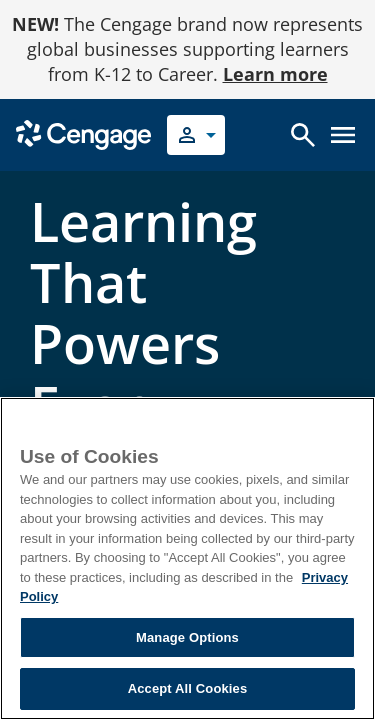 The image size is (375, 720). Describe the element at coordinates (188, 688) in the screenshot. I see `Accept All Cookies` at that location.